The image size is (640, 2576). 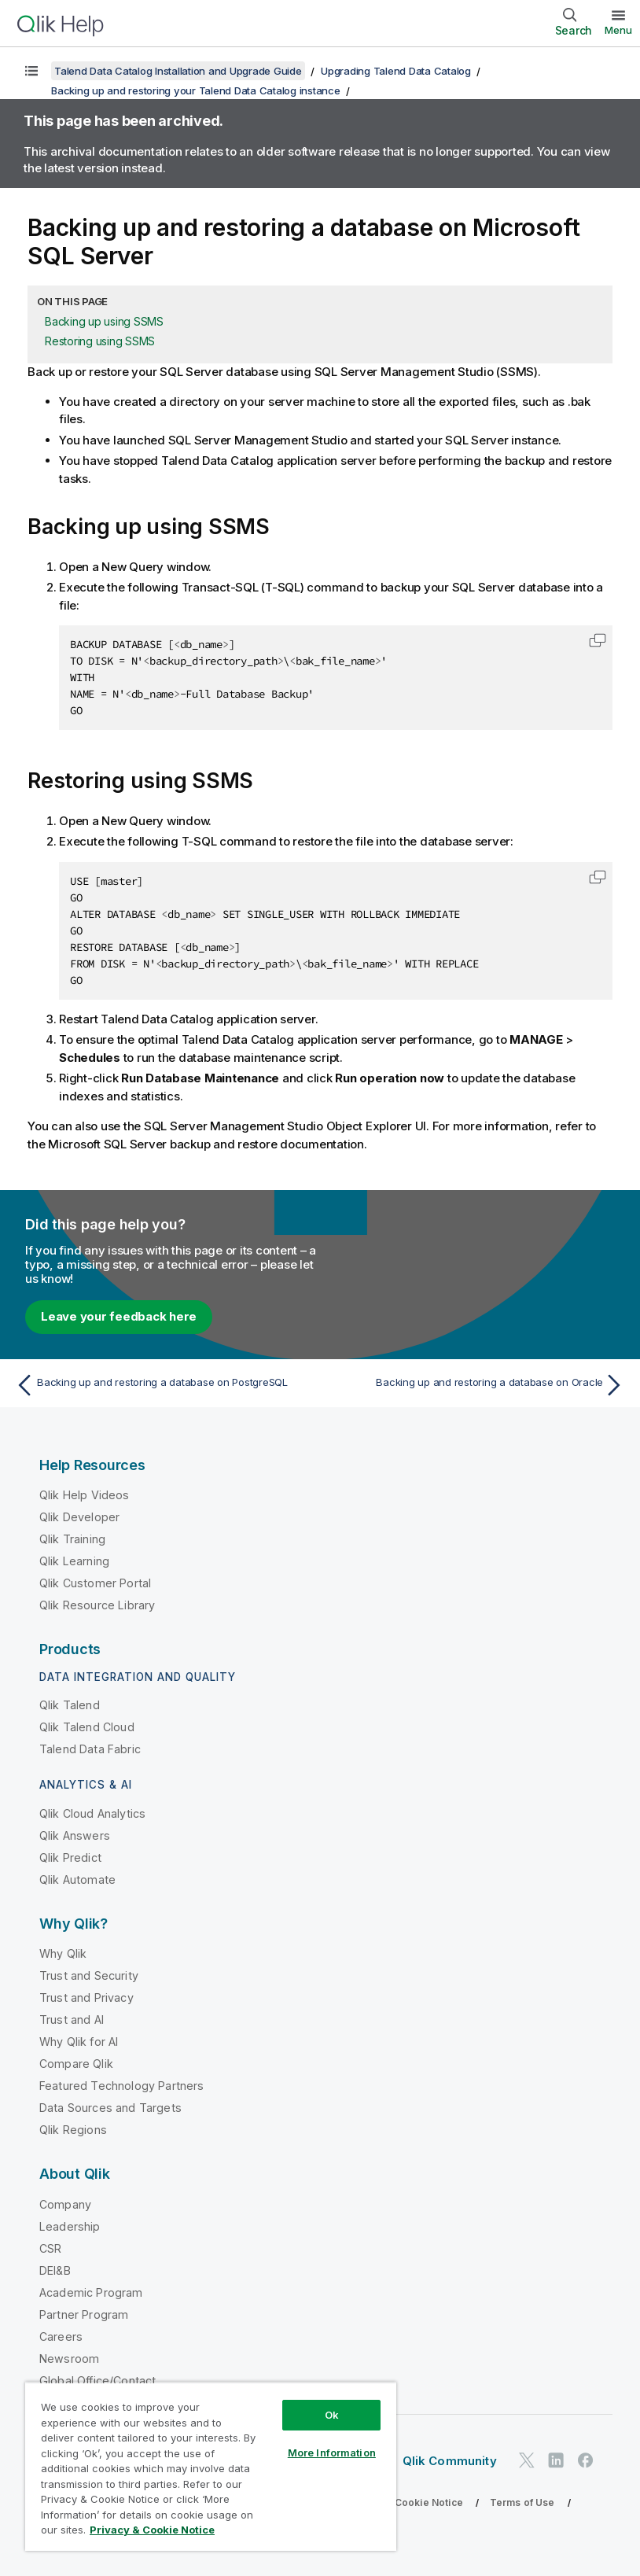 I want to click on Qlik Learning, so click(x=74, y=1561).